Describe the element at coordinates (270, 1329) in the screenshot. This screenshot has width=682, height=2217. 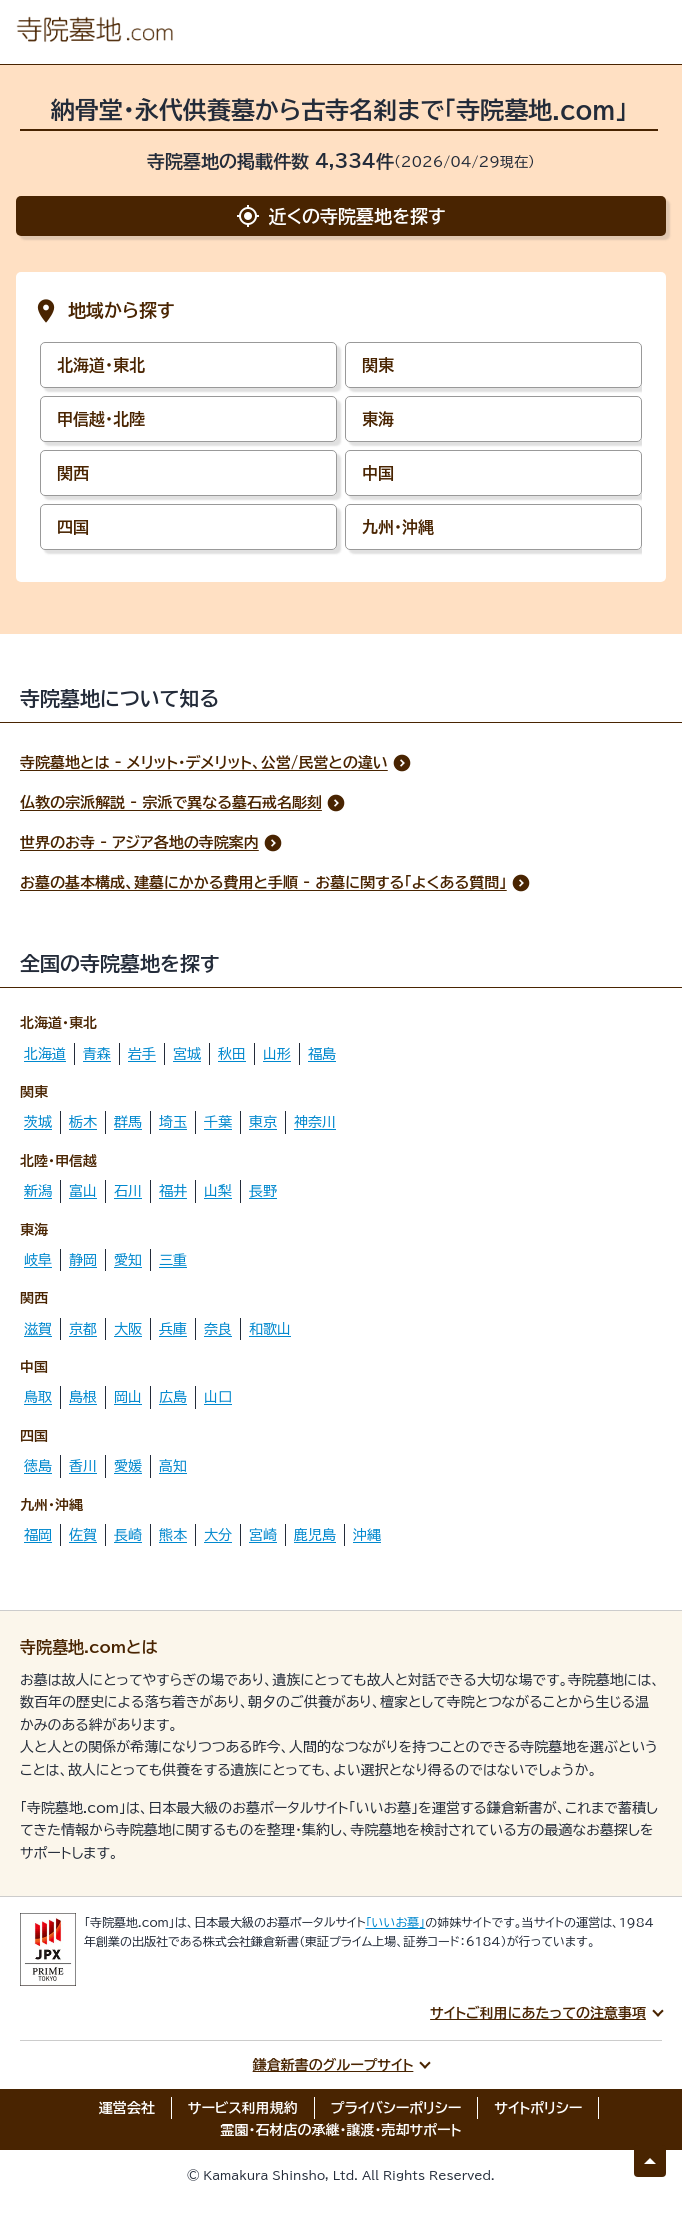
I see `和歌山` at that location.